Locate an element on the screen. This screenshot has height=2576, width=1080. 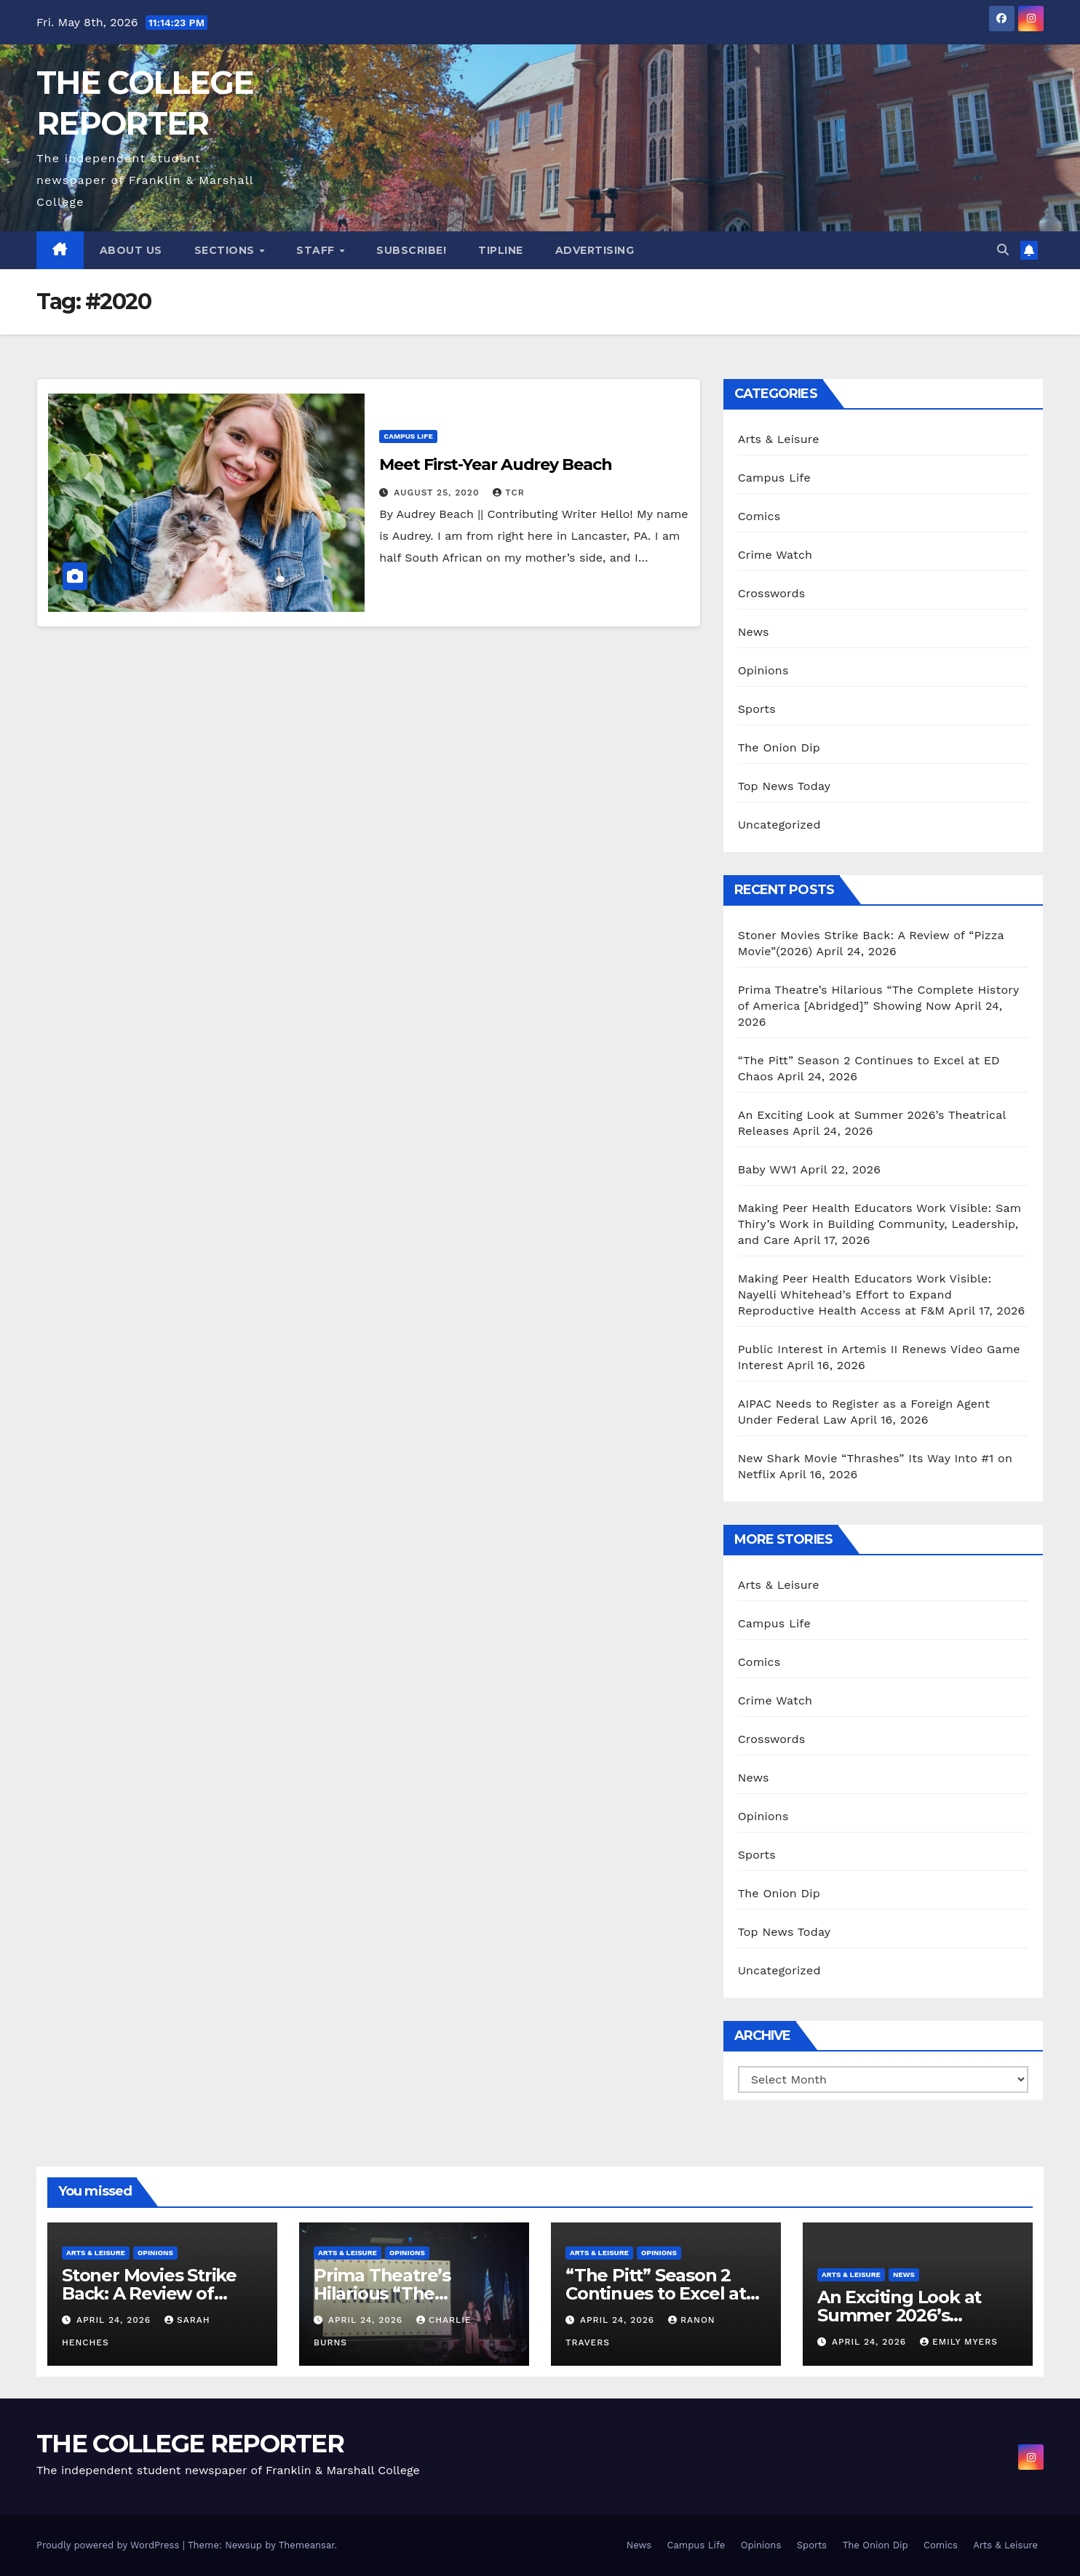
Opinions is located at coordinates (763, 670).